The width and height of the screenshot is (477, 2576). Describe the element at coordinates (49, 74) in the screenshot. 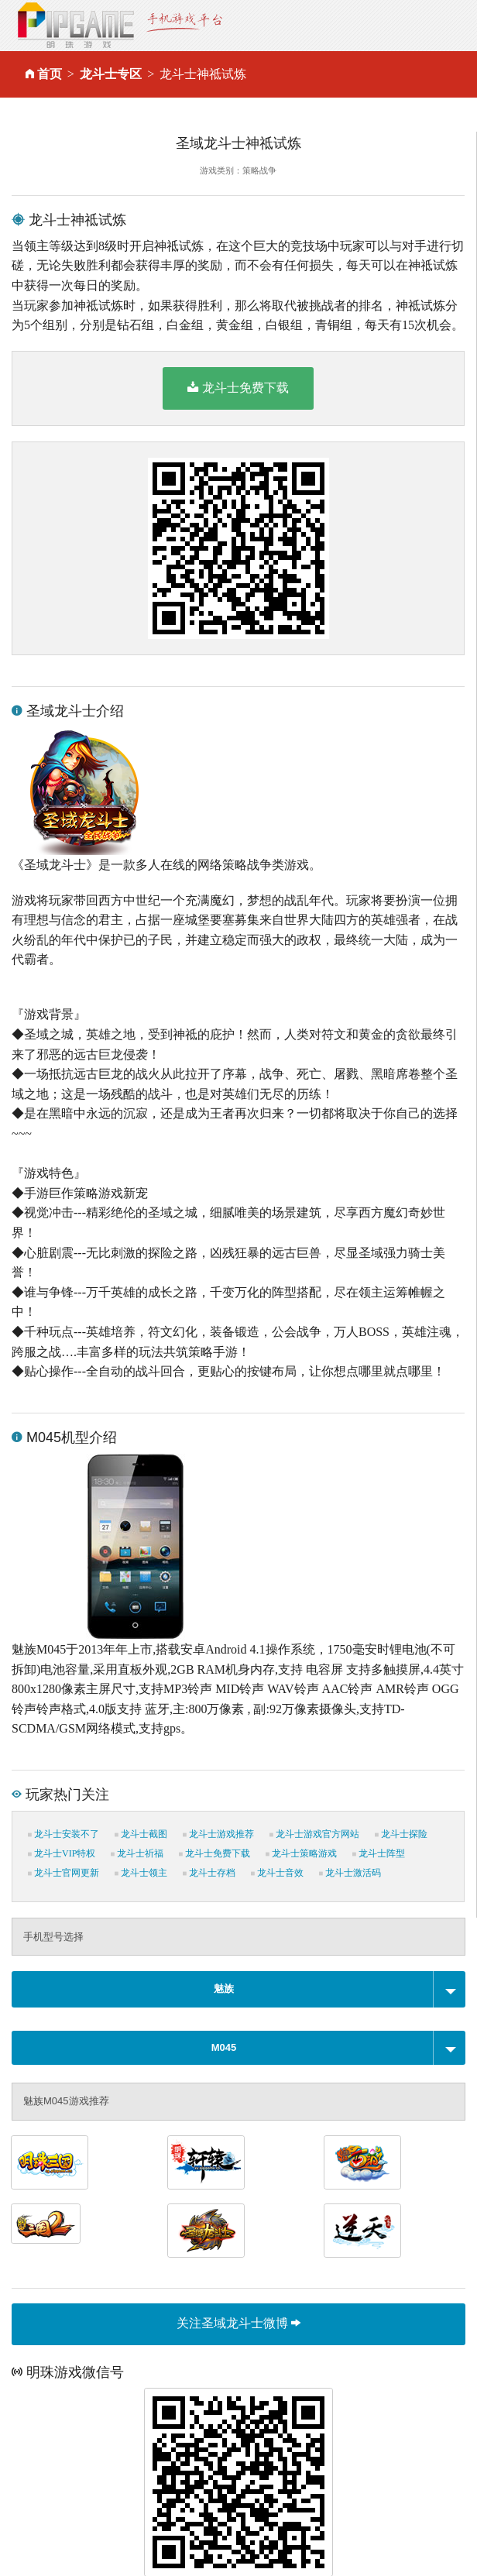

I see `首页` at that location.